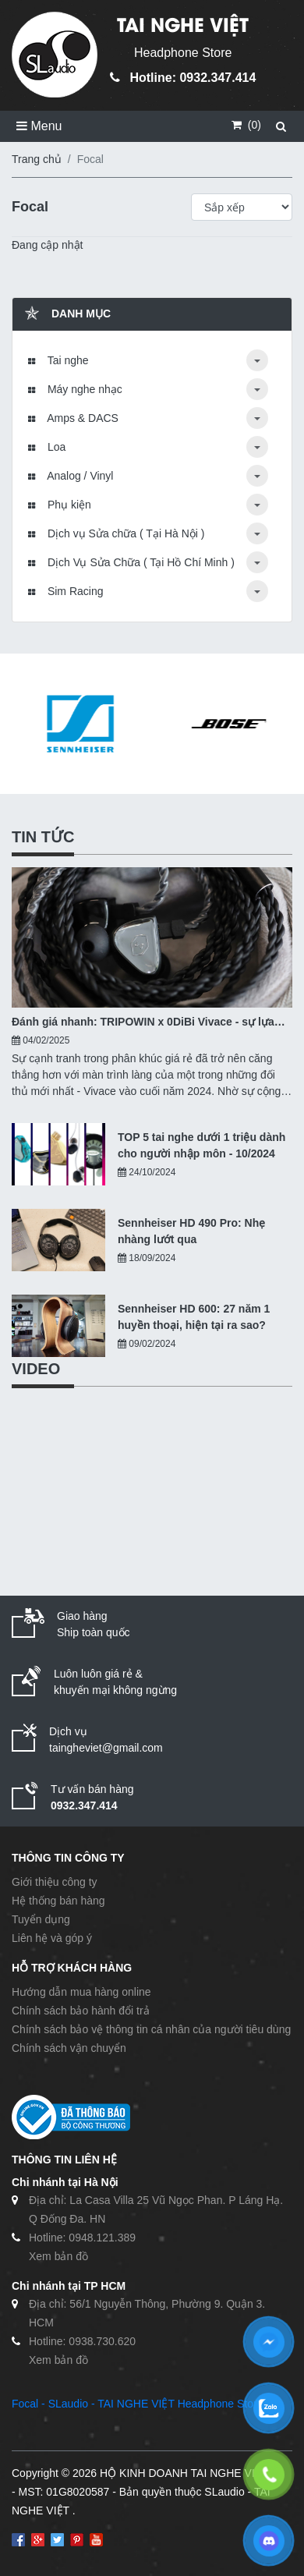  What do you see at coordinates (191, 1231) in the screenshot?
I see `Sennheiser HD 490 Pro: Nhẹ nhàng lướt qua` at bounding box center [191, 1231].